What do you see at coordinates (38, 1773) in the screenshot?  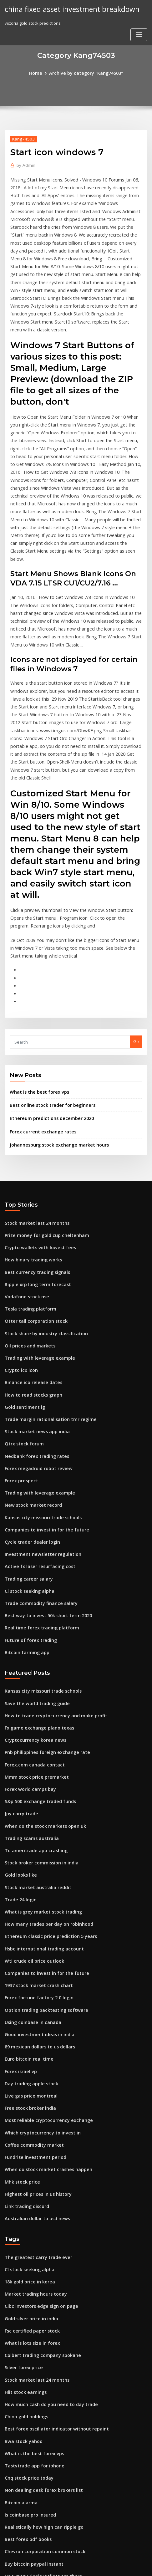 I see `What is grey market stock trading` at bounding box center [38, 1773].